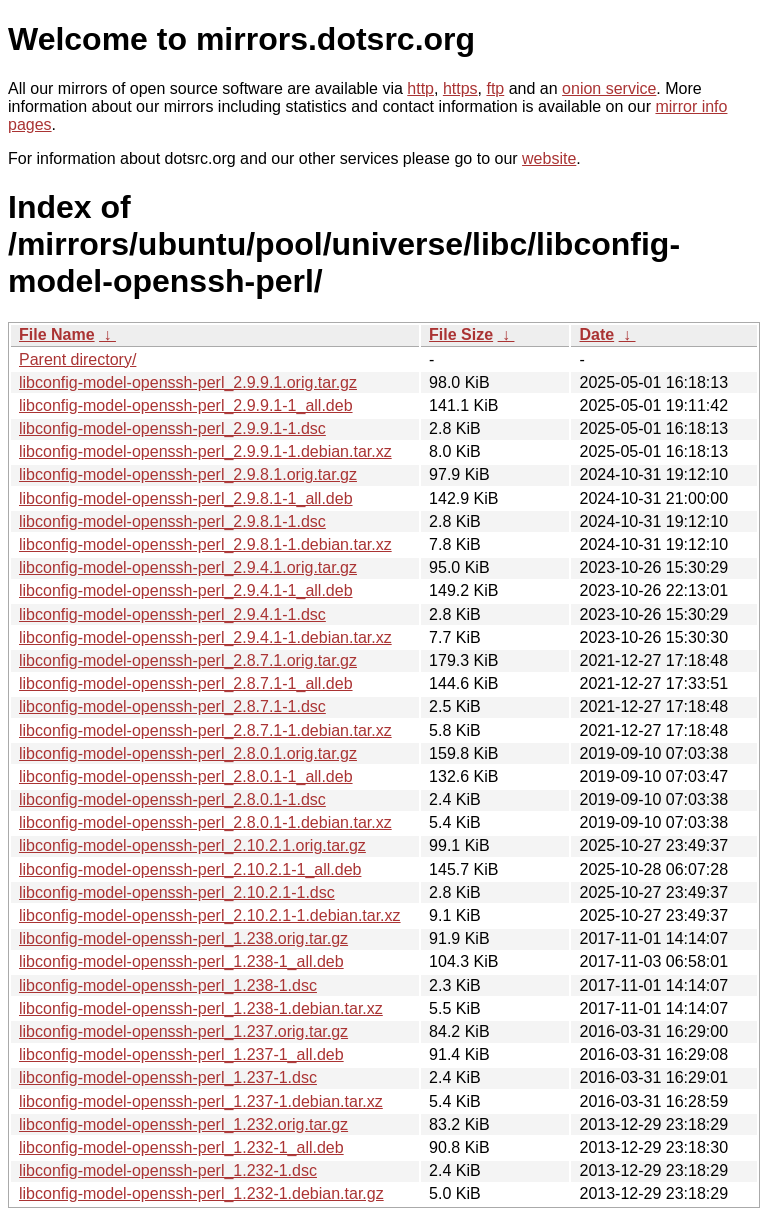  What do you see at coordinates (168, 985) in the screenshot?
I see `libconfig-model-openssh-perl_1.238-1.dsc` at bounding box center [168, 985].